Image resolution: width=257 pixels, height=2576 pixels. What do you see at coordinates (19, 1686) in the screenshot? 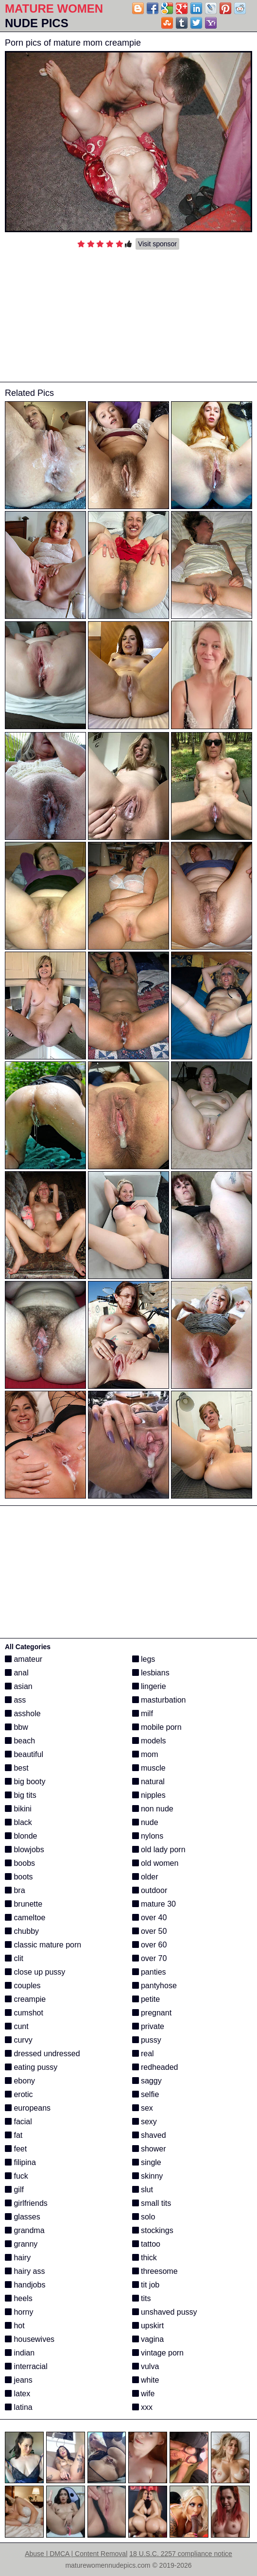
I see `asian` at bounding box center [19, 1686].